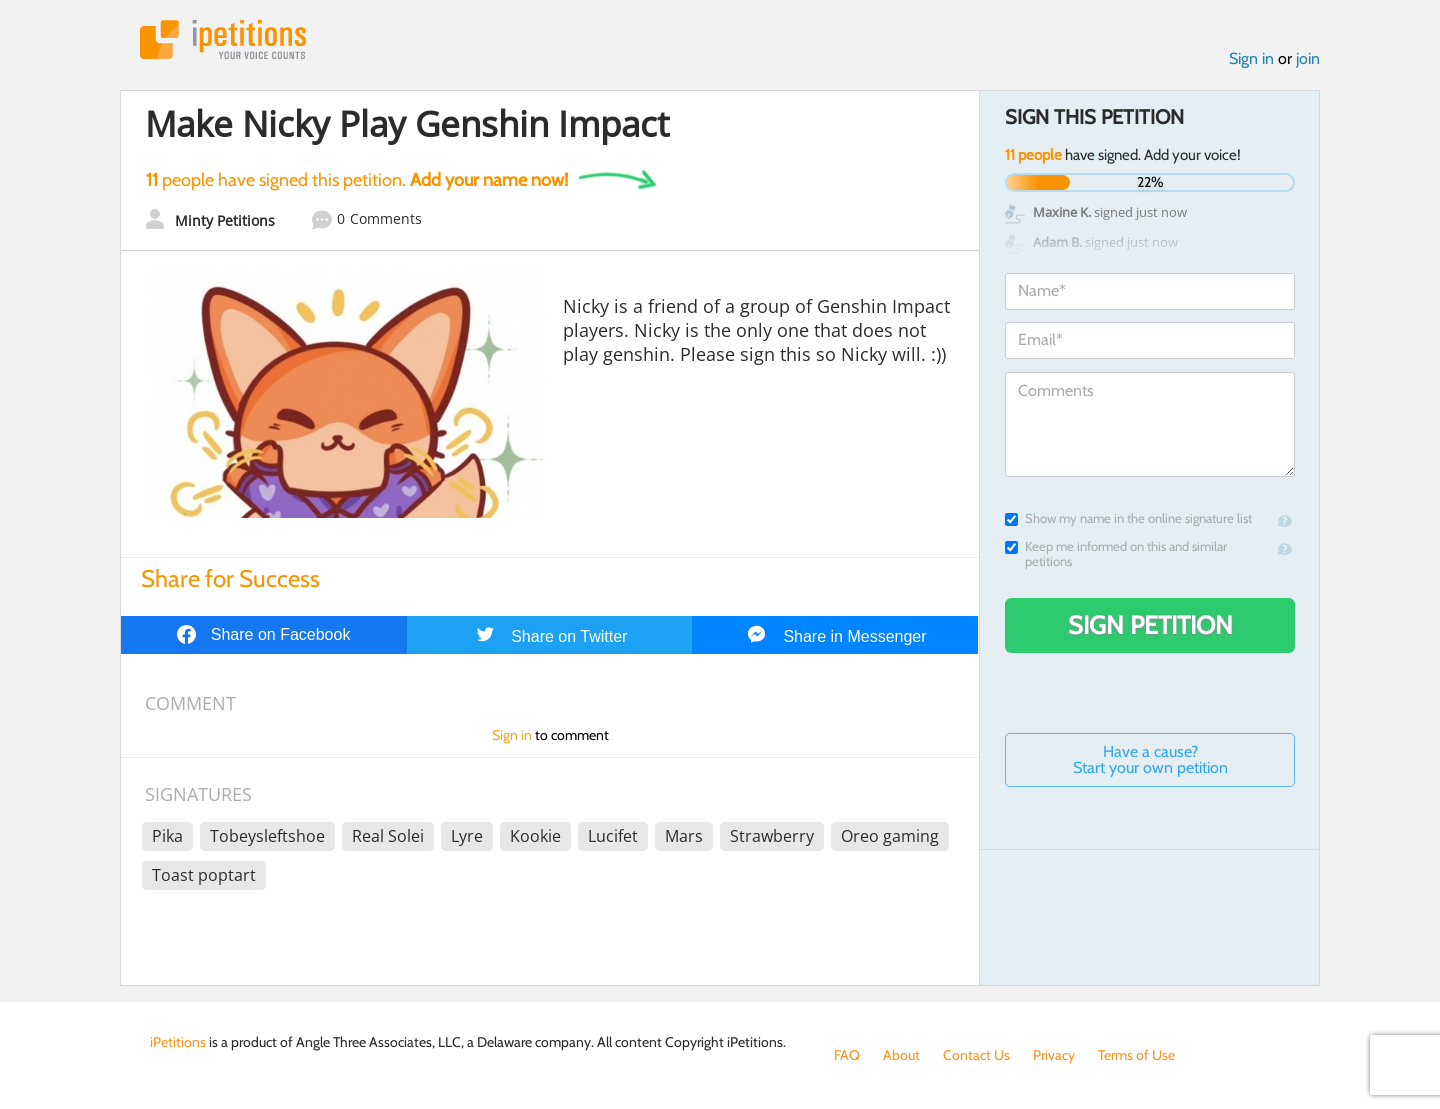 The height and width of the screenshot is (1109, 1440). I want to click on iPetitions, so click(223, 39).